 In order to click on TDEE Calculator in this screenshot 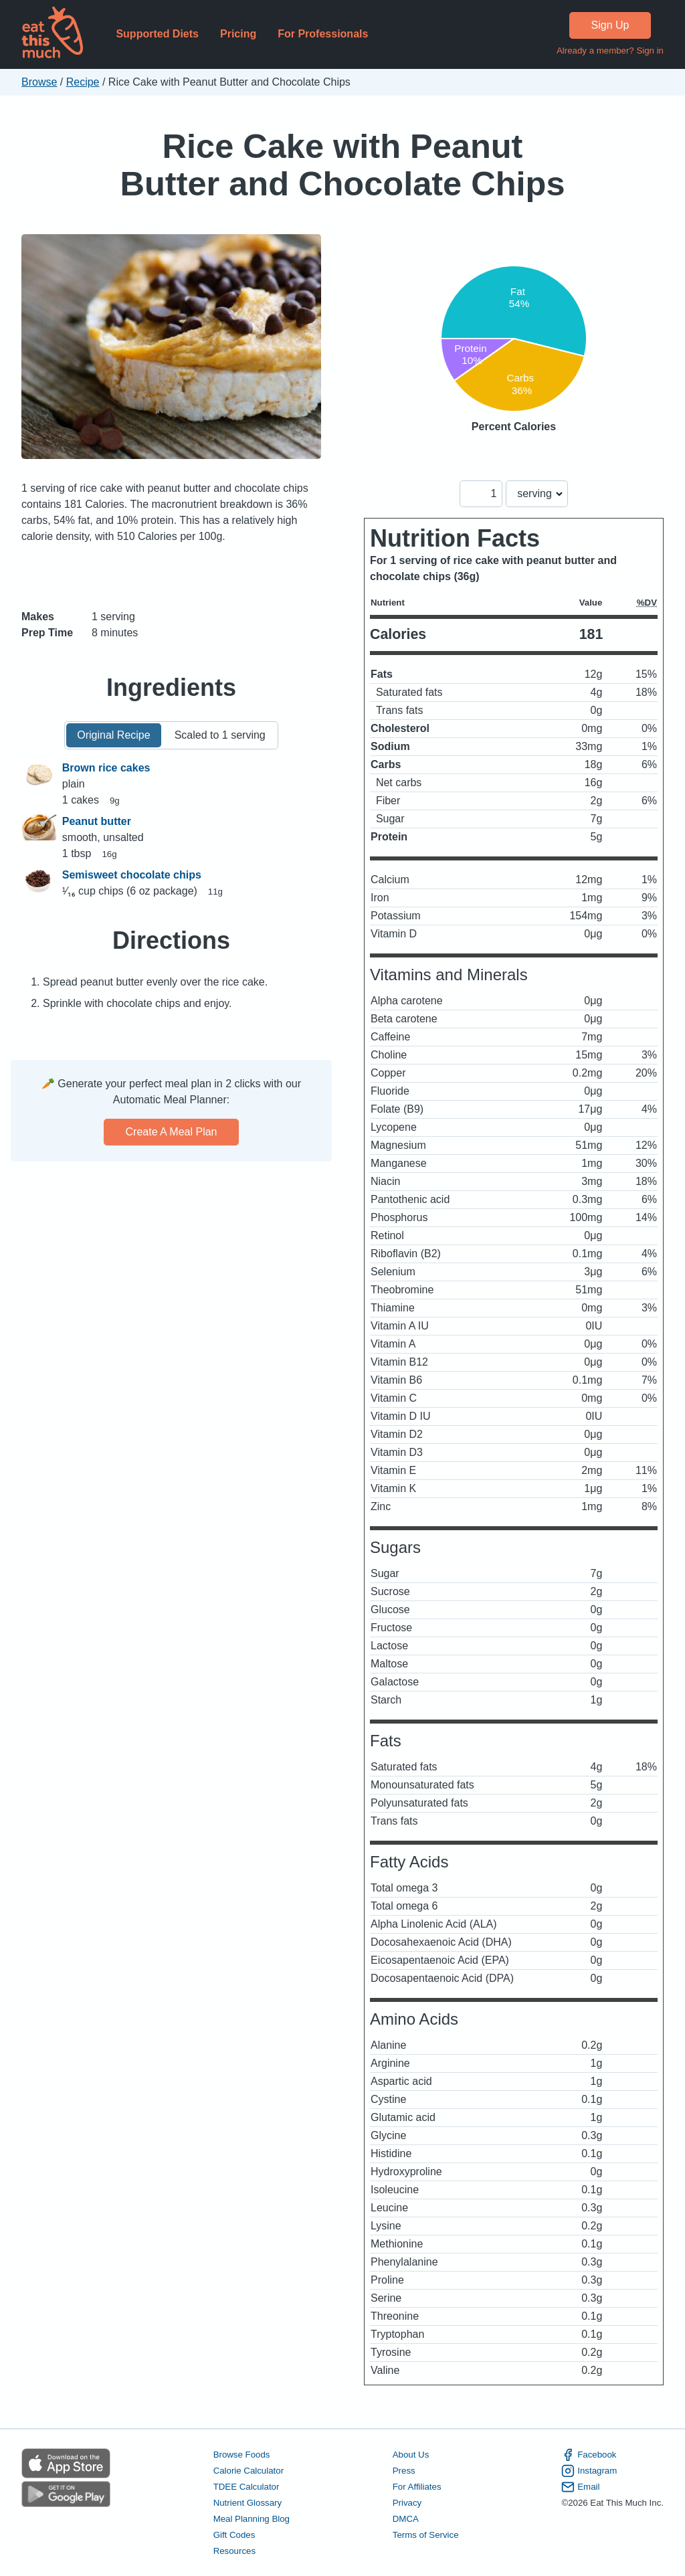, I will do `click(246, 2487)`.